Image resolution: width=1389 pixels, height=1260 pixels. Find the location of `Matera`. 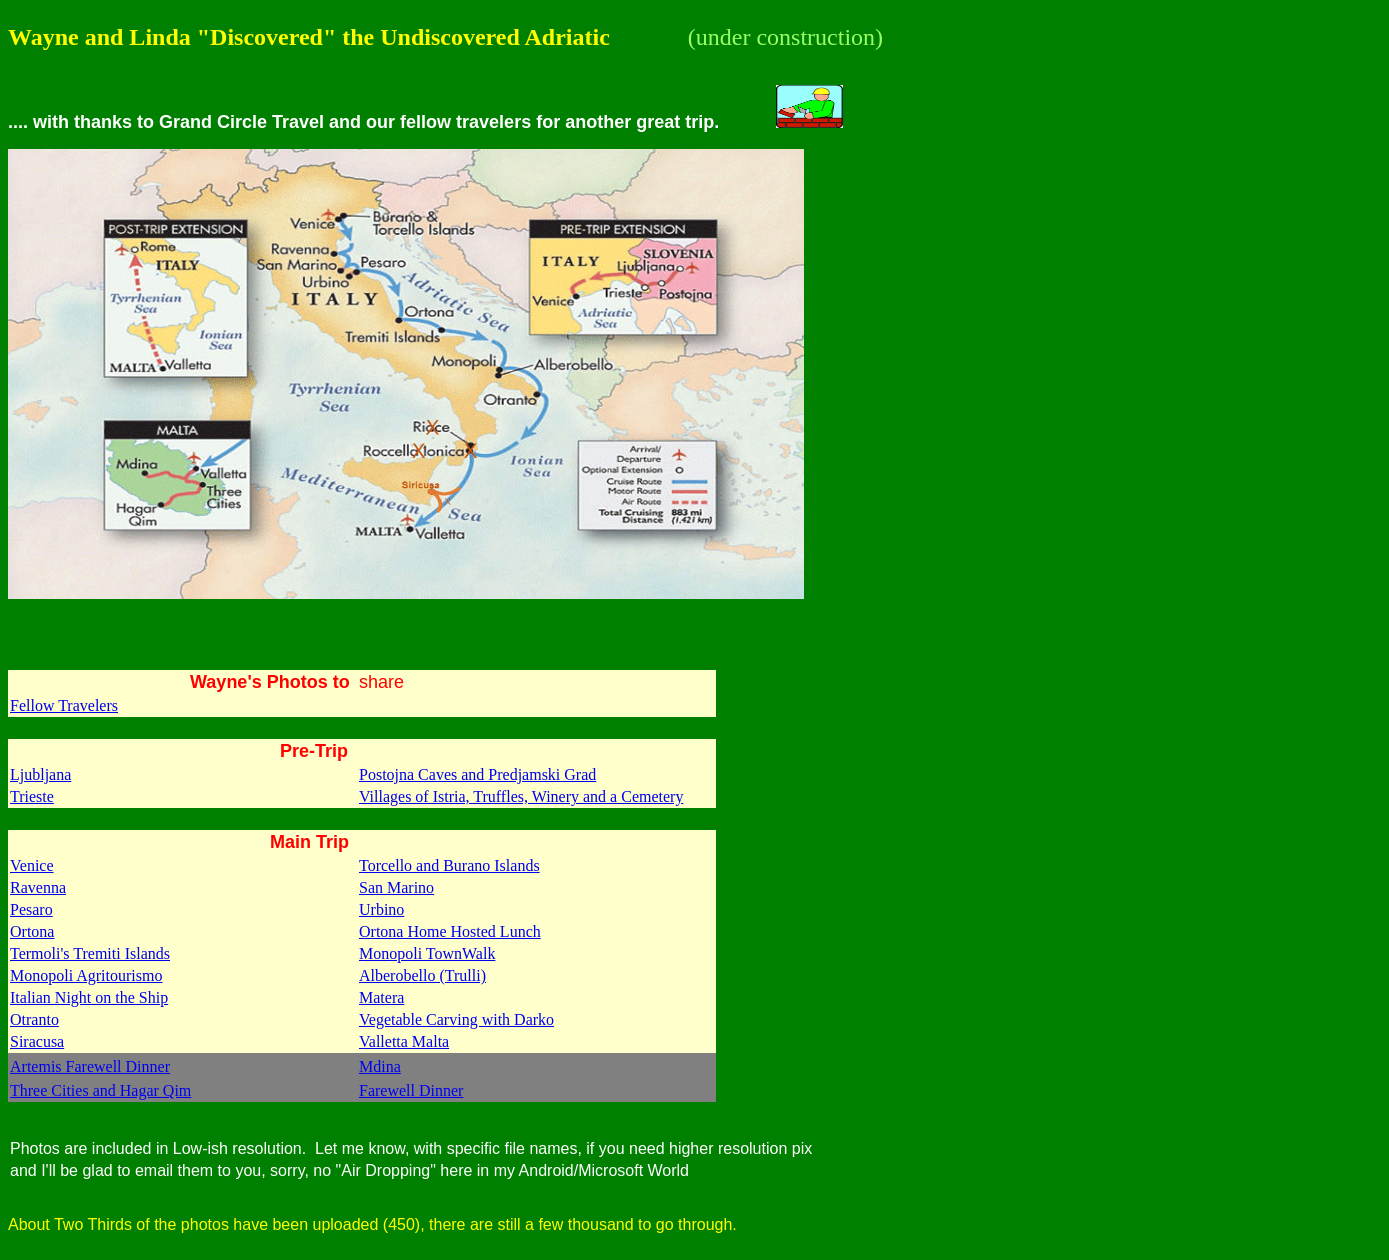

Matera is located at coordinates (381, 997).